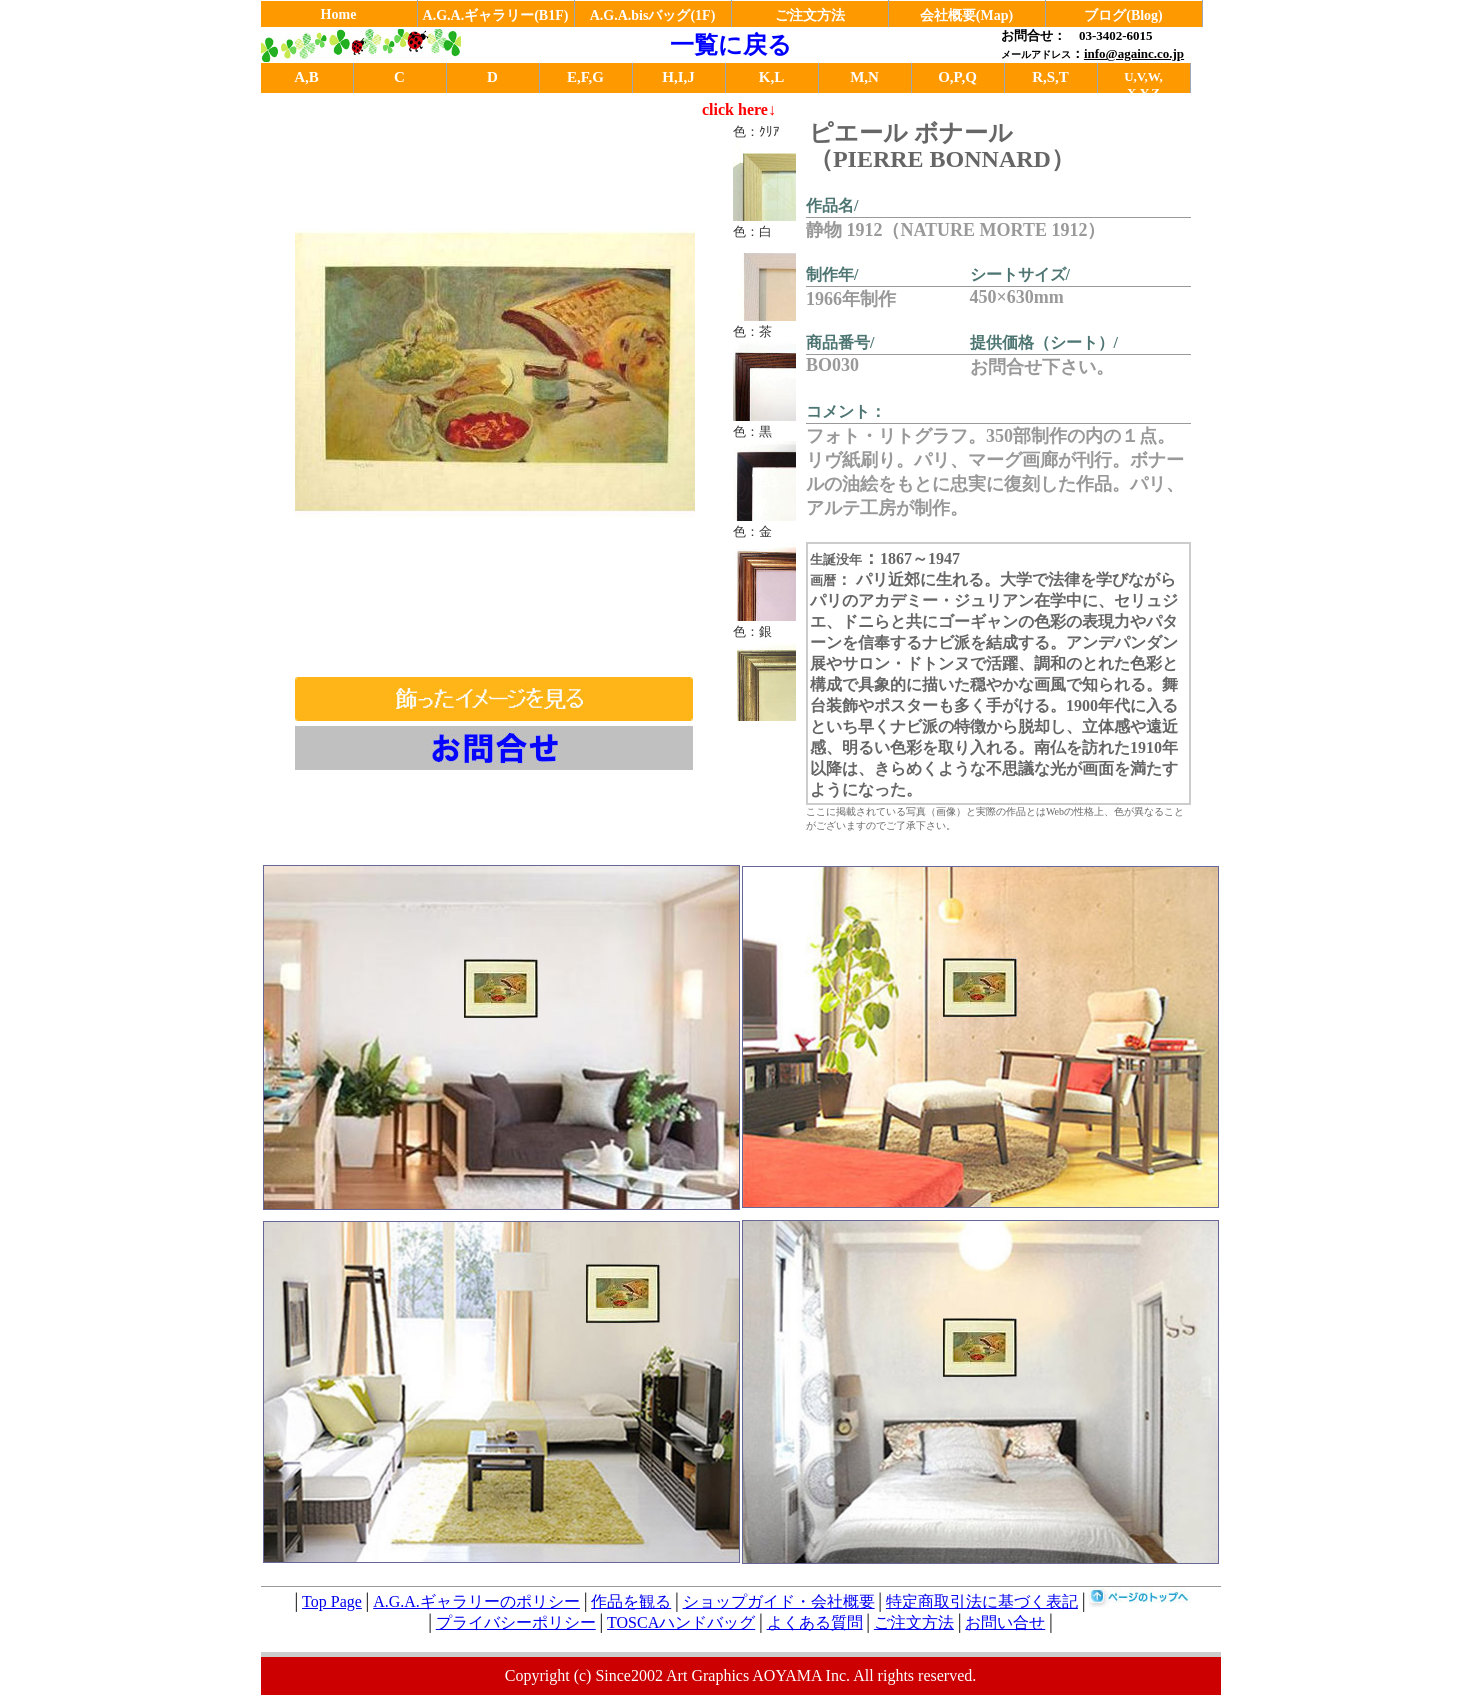  What do you see at coordinates (332, 1601) in the screenshot?
I see `Top Page` at bounding box center [332, 1601].